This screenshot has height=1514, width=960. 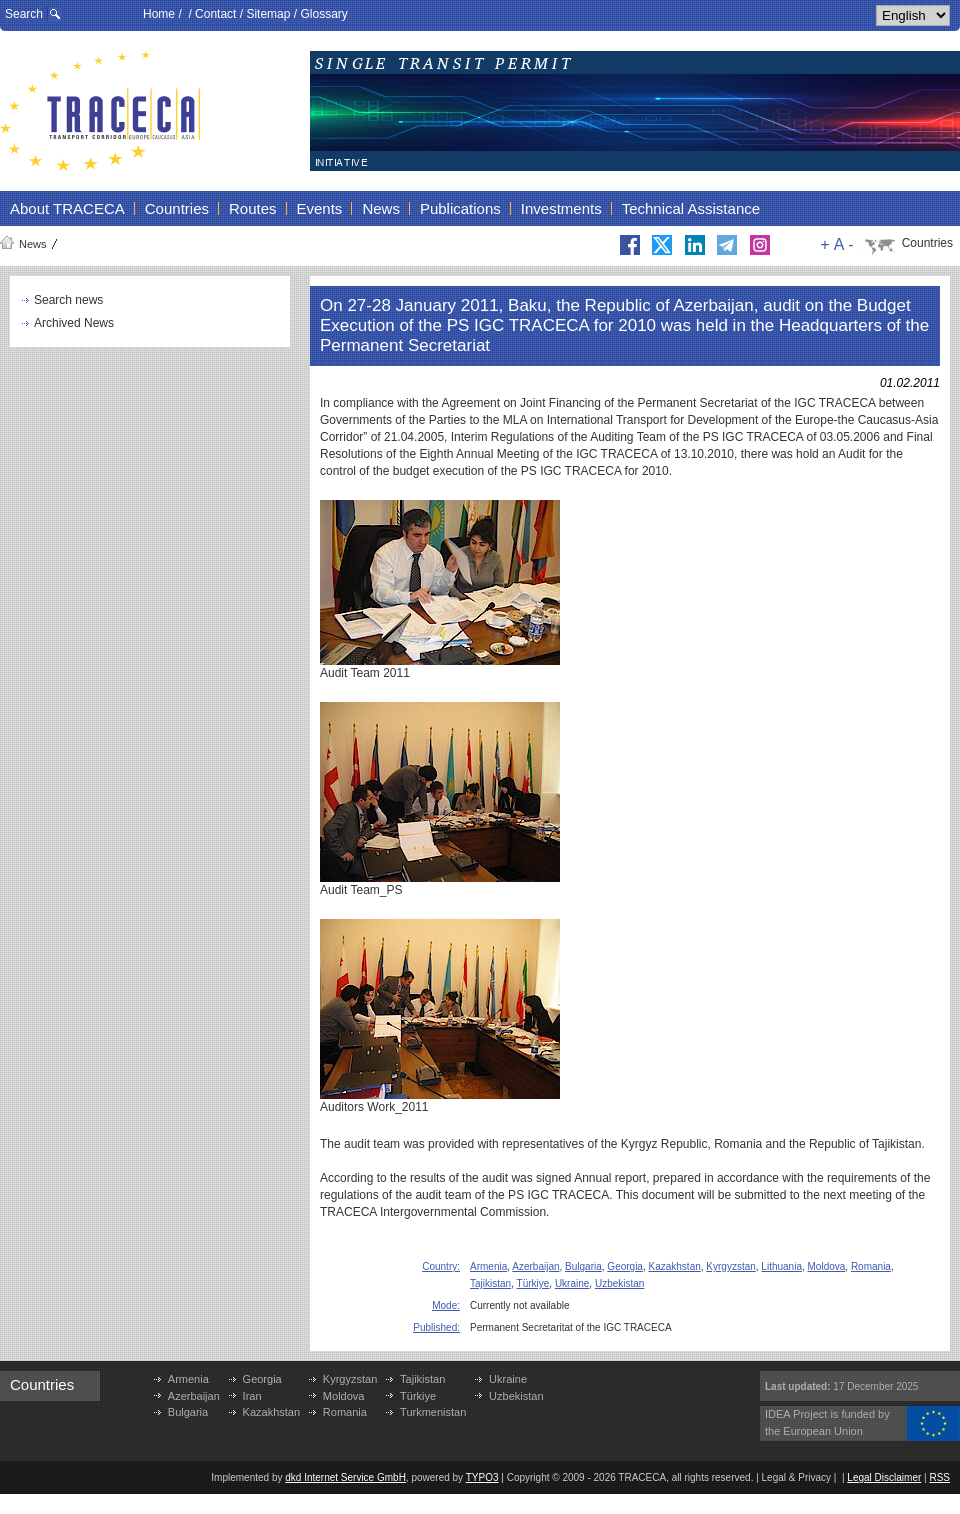 I want to click on dkd Internet Service GmbH, so click(x=345, y=1477).